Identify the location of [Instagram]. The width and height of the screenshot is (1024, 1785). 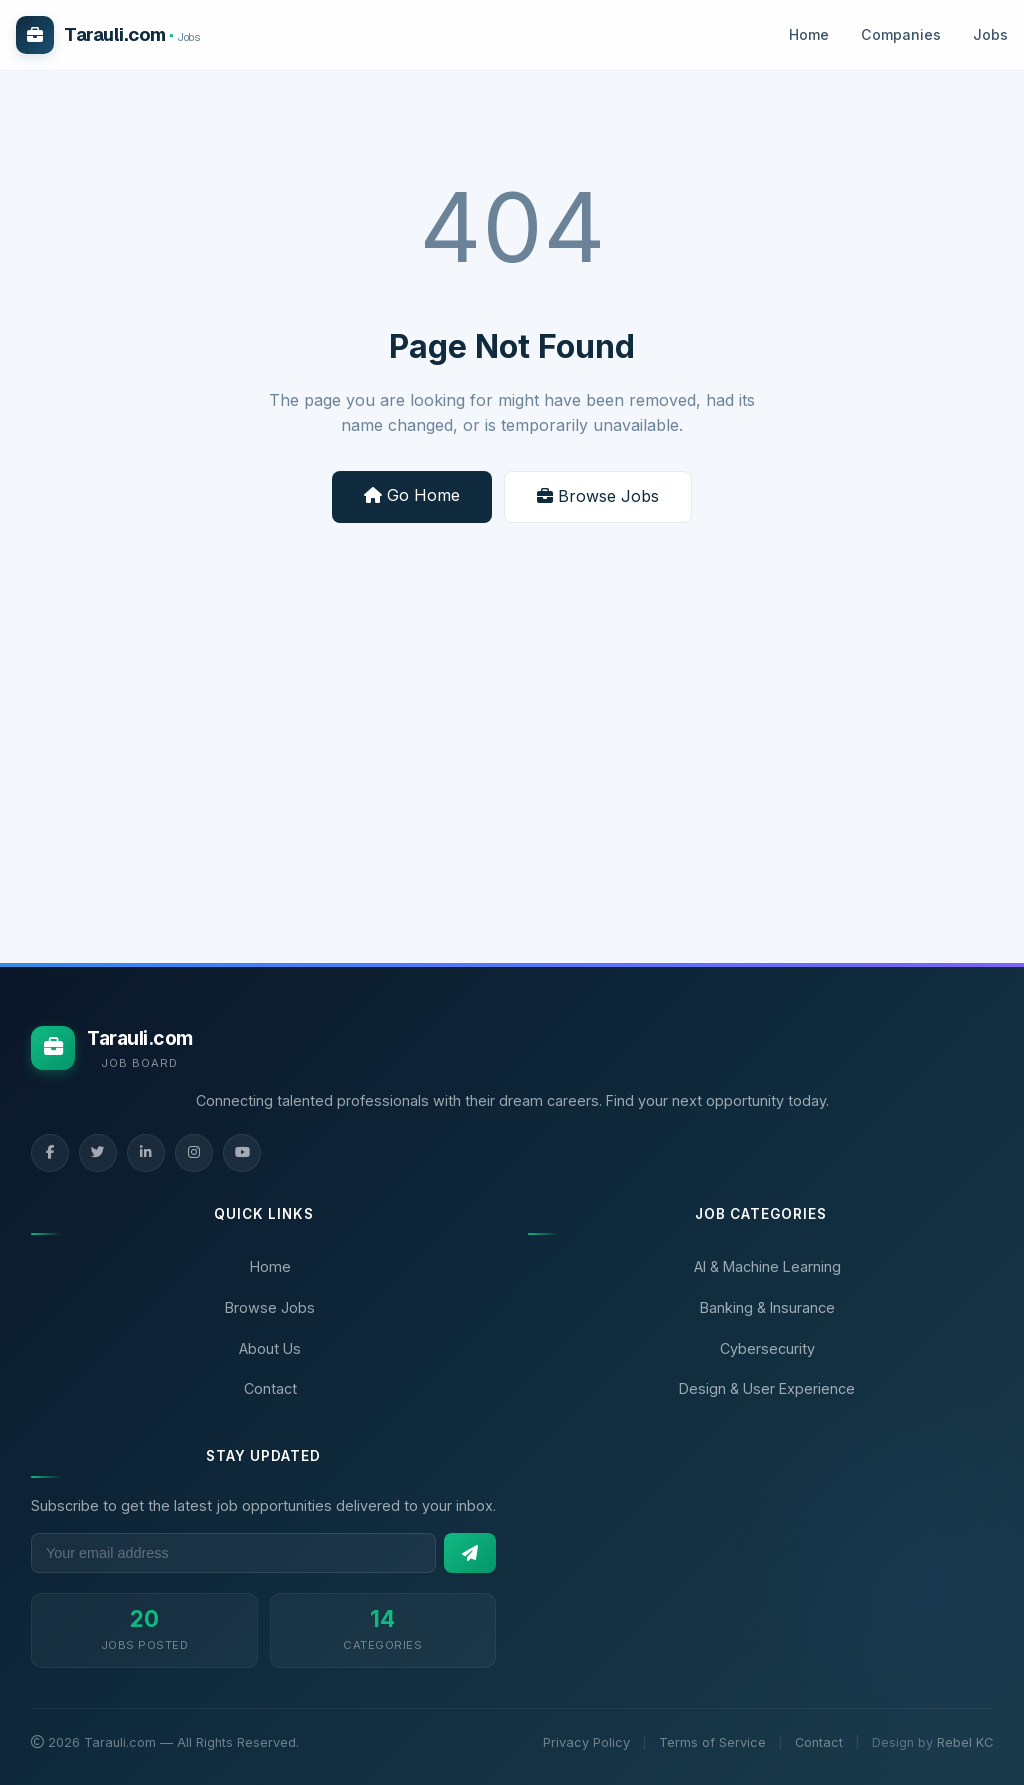
(194, 1153).